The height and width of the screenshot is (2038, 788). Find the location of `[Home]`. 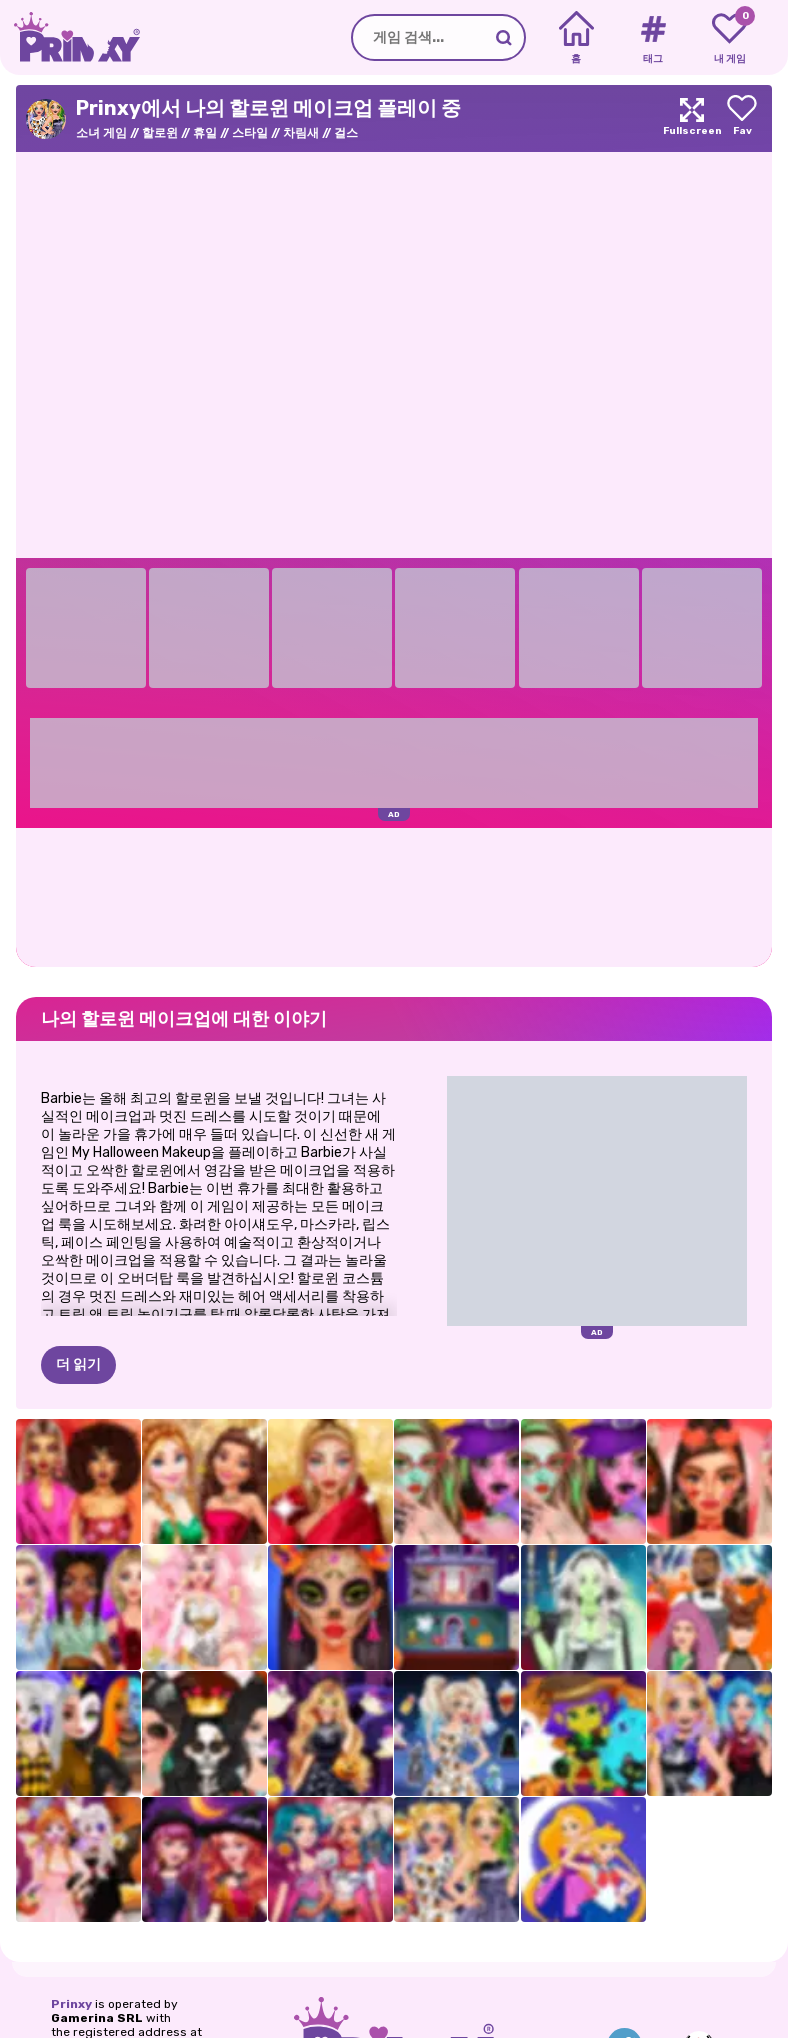

[Home] is located at coordinates (576, 38).